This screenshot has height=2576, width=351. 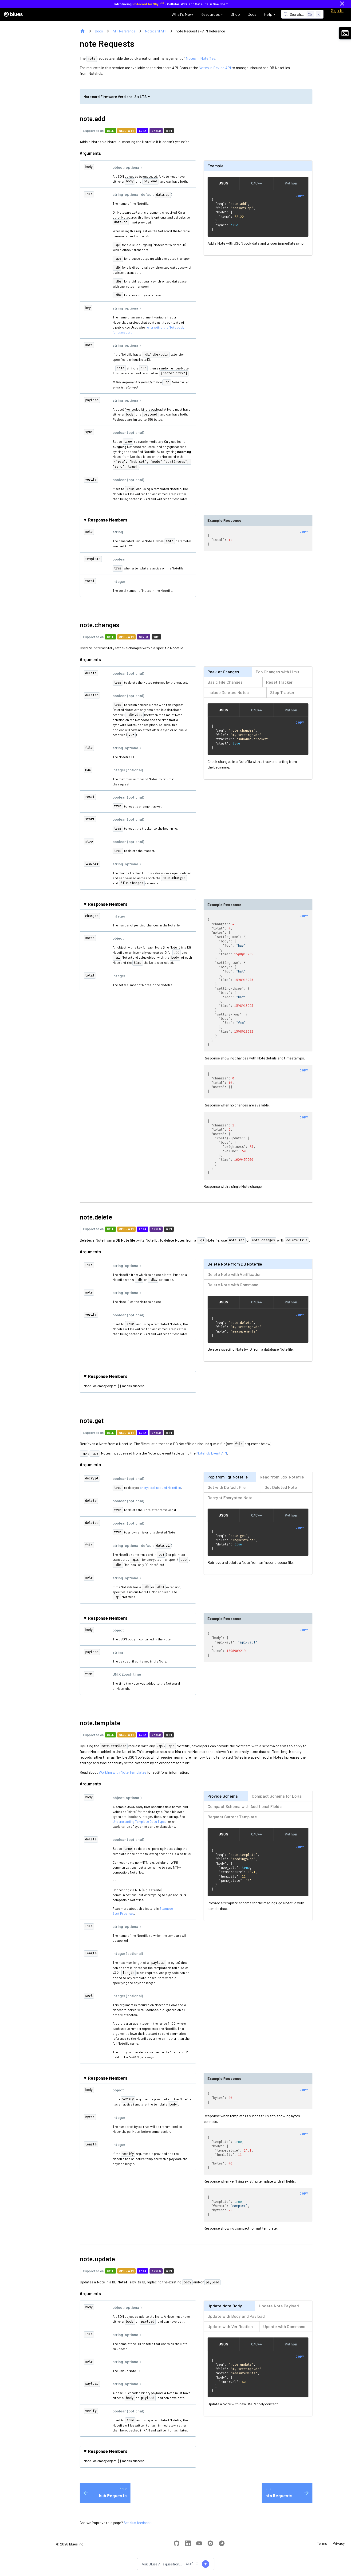 What do you see at coordinates (122, 1784) in the screenshot?
I see `Working with Note Templates` at bounding box center [122, 1784].